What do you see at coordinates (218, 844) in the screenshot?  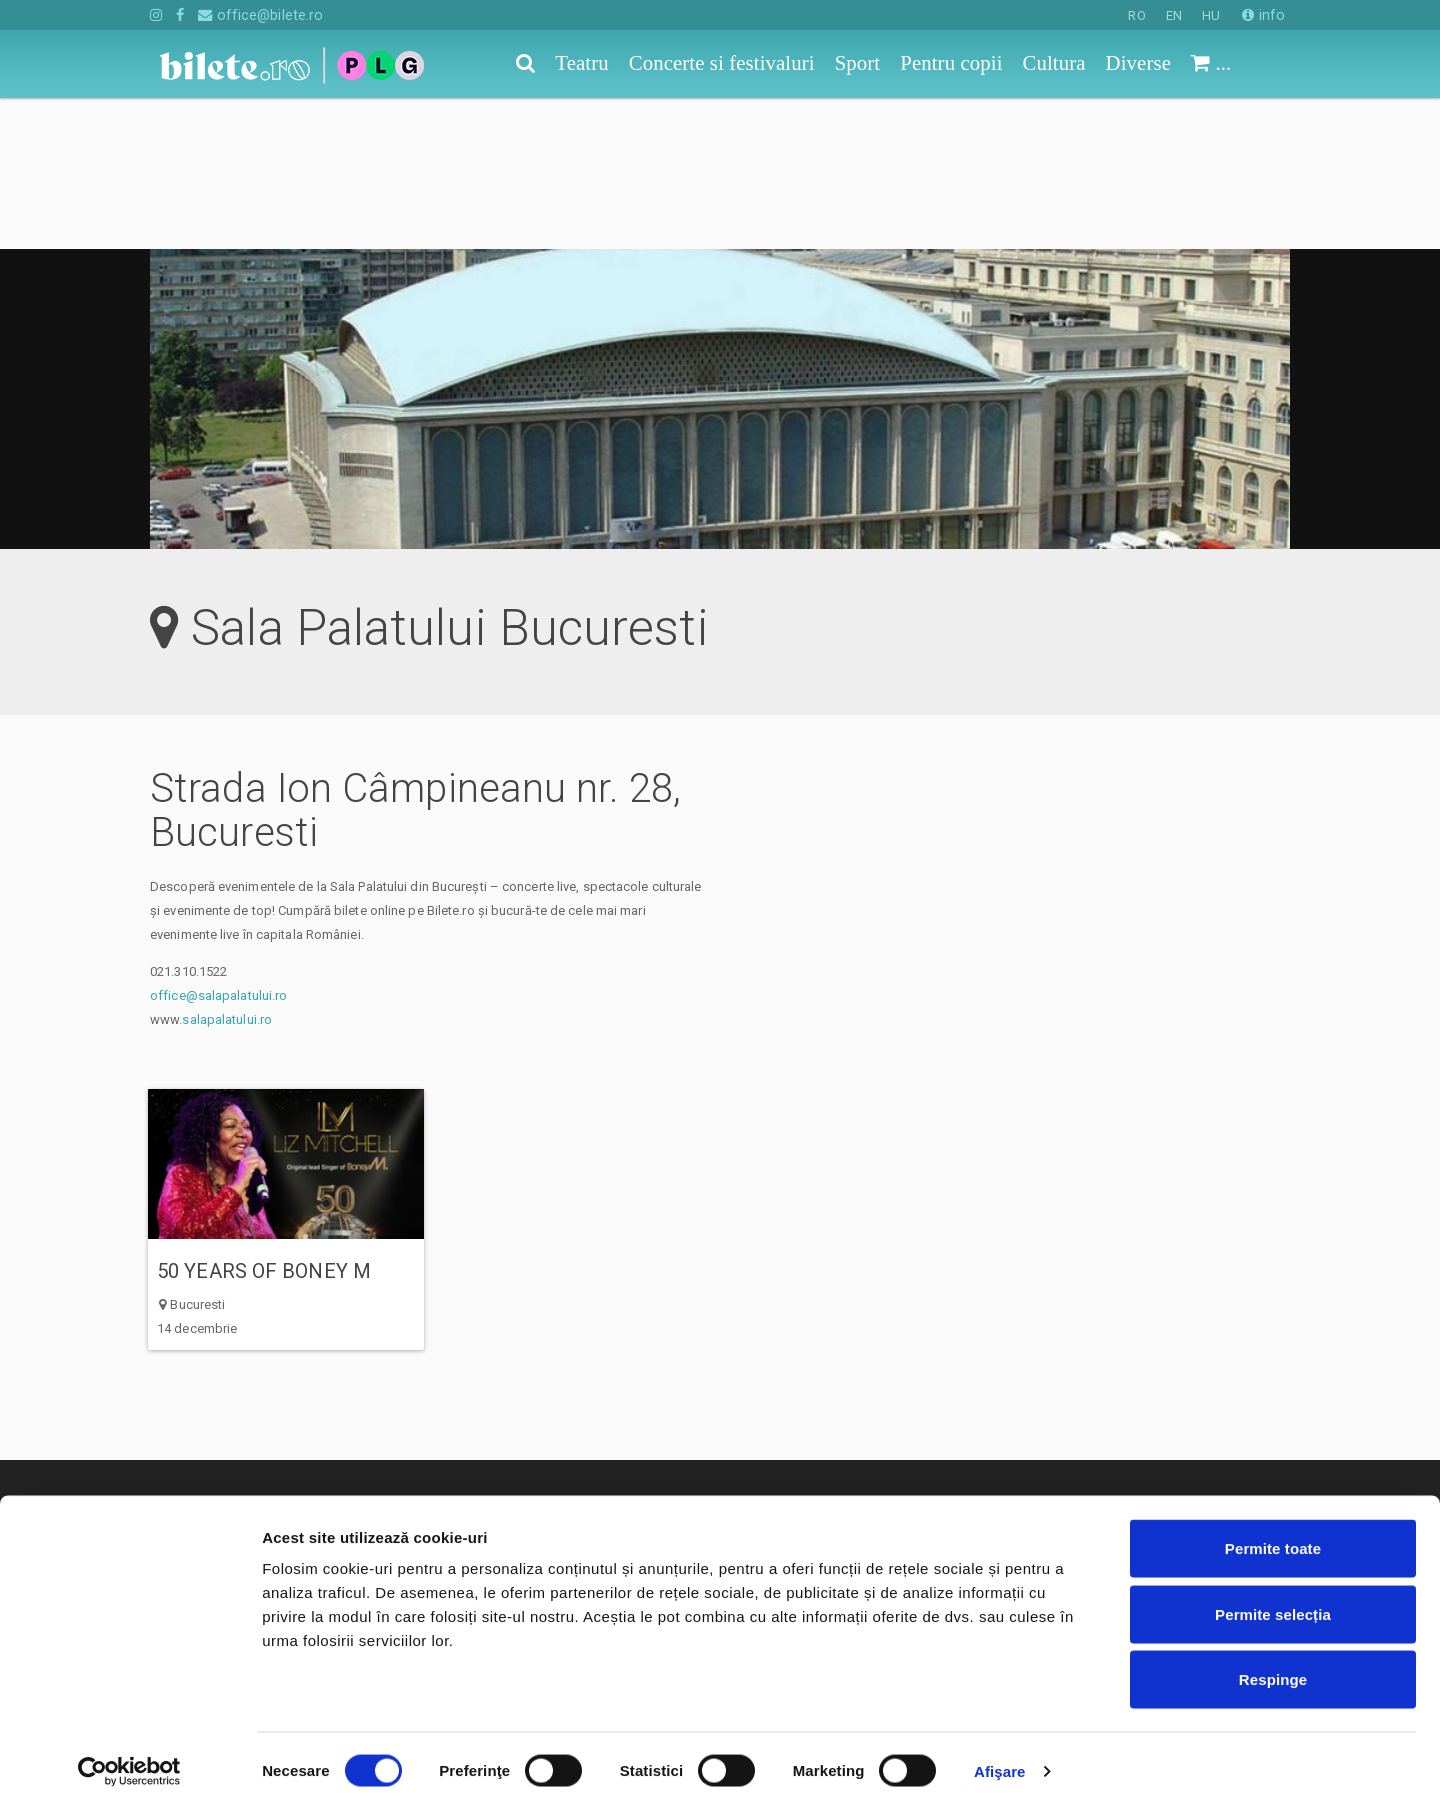 I see `office@salapalatului.ro` at bounding box center [218, 844].